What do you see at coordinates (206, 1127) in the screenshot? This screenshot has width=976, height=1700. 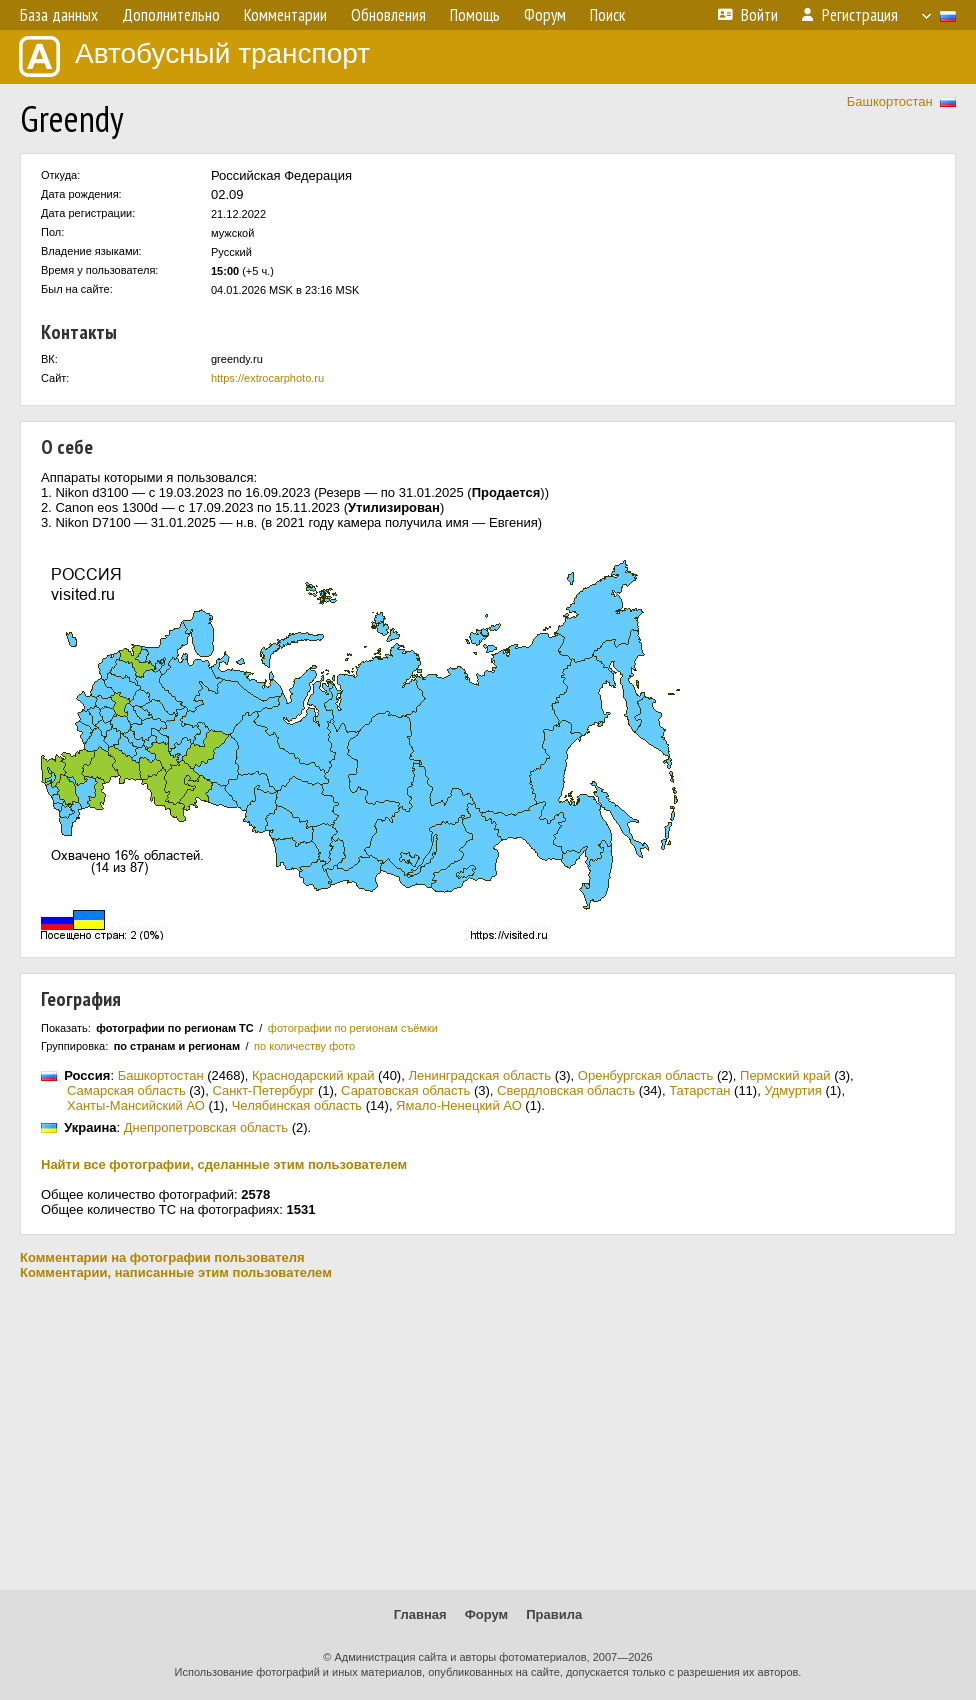 I see `Днепропетровская область` at bounding box center [206, 1127].